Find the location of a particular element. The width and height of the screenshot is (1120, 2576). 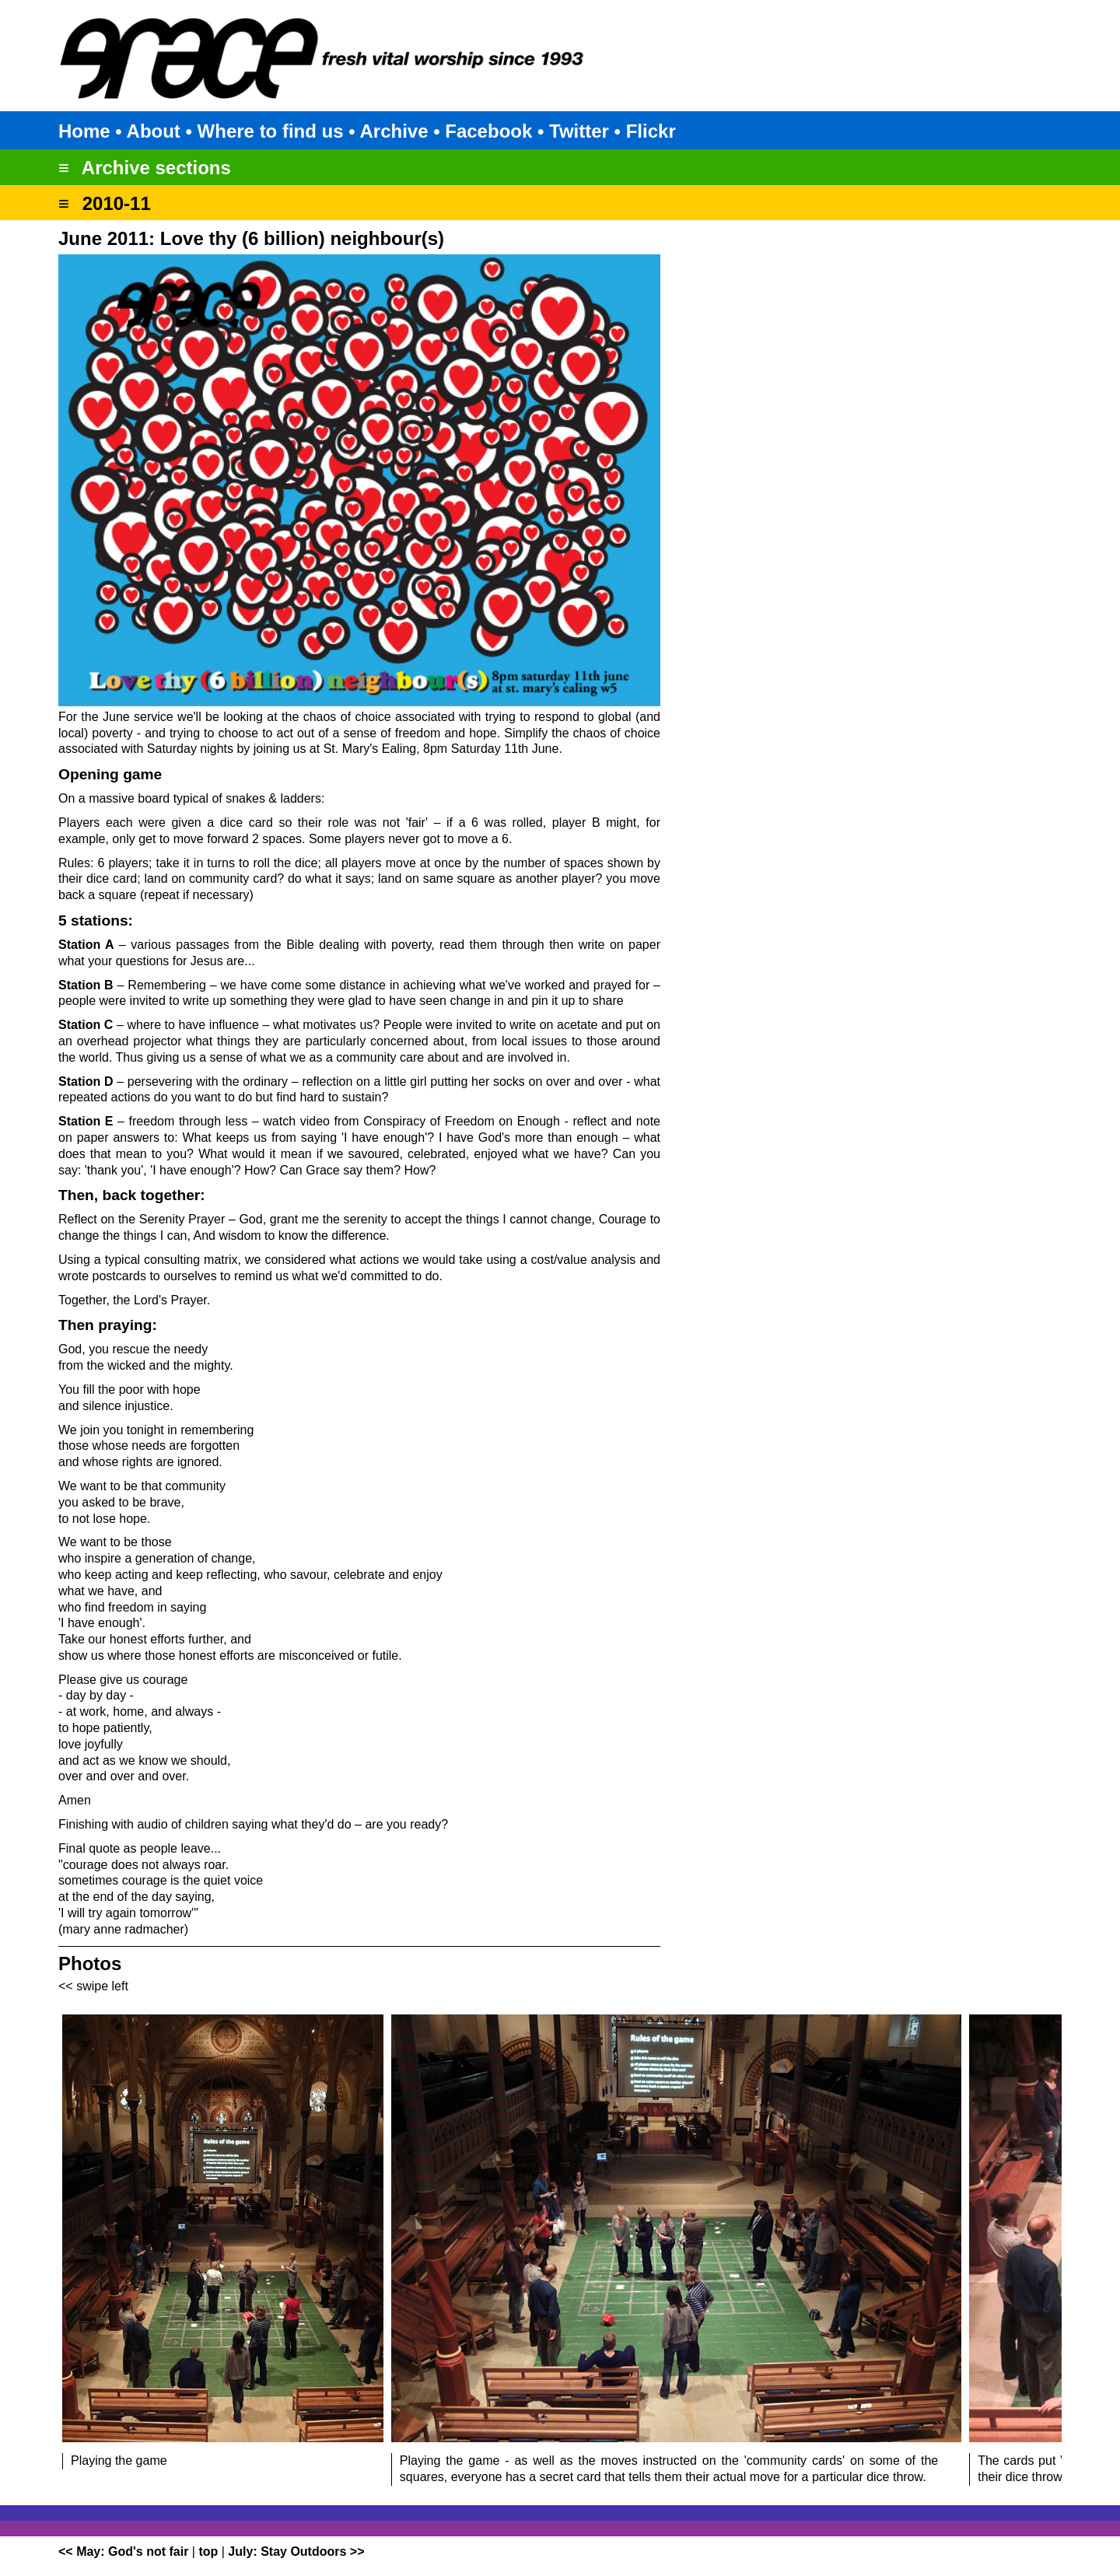

Home is located at coordinates (84, 131).